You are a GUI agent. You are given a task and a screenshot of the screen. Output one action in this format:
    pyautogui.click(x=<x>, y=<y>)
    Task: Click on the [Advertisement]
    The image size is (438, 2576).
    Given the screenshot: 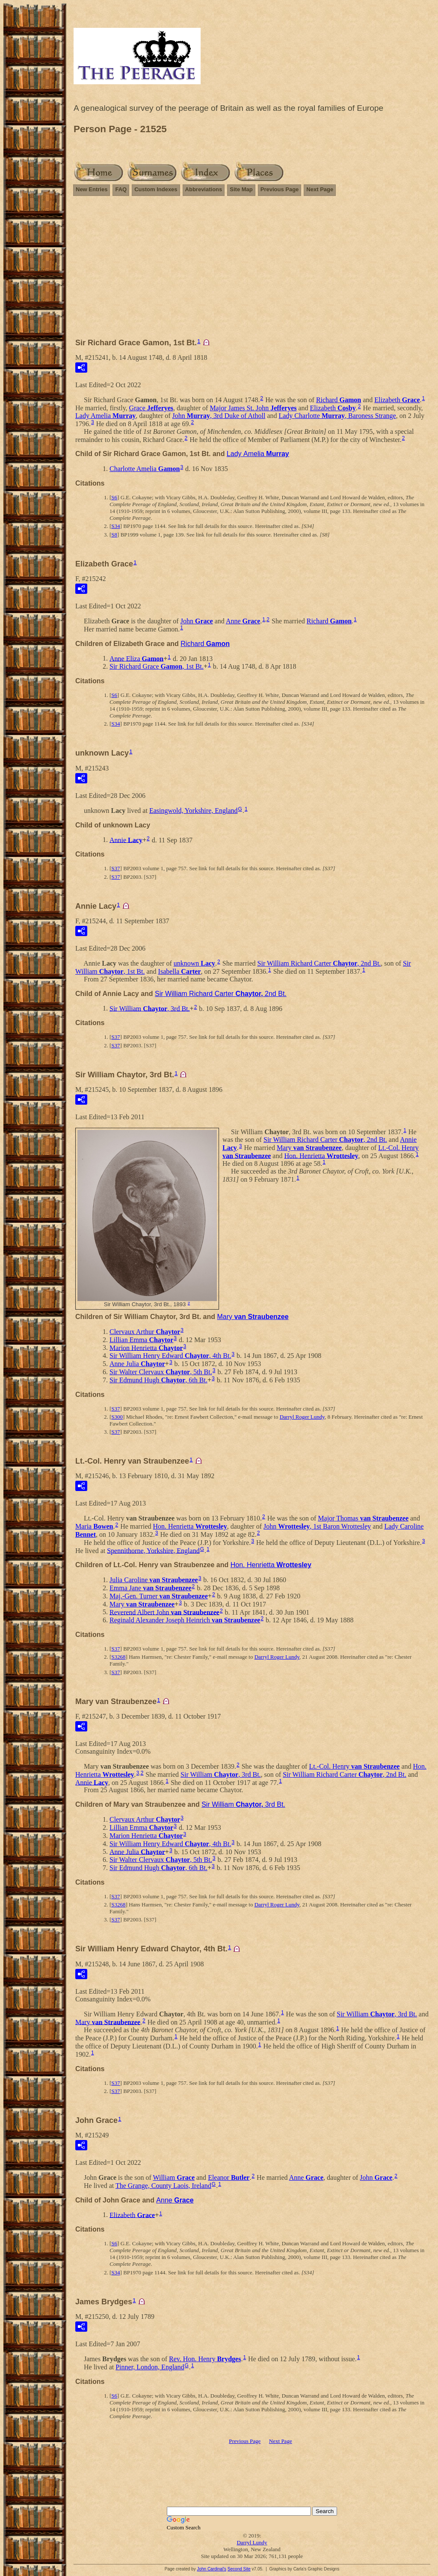 What is the action you would take?
    pyautogui.click(x=252, y=271)
    